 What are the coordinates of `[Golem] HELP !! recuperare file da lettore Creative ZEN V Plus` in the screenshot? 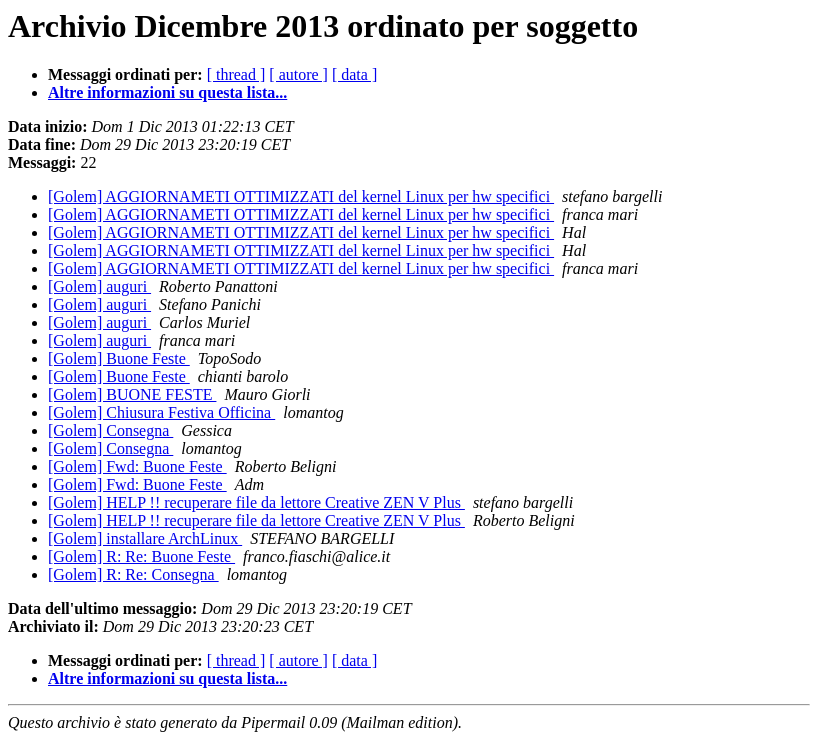 It's located at (256, 502).